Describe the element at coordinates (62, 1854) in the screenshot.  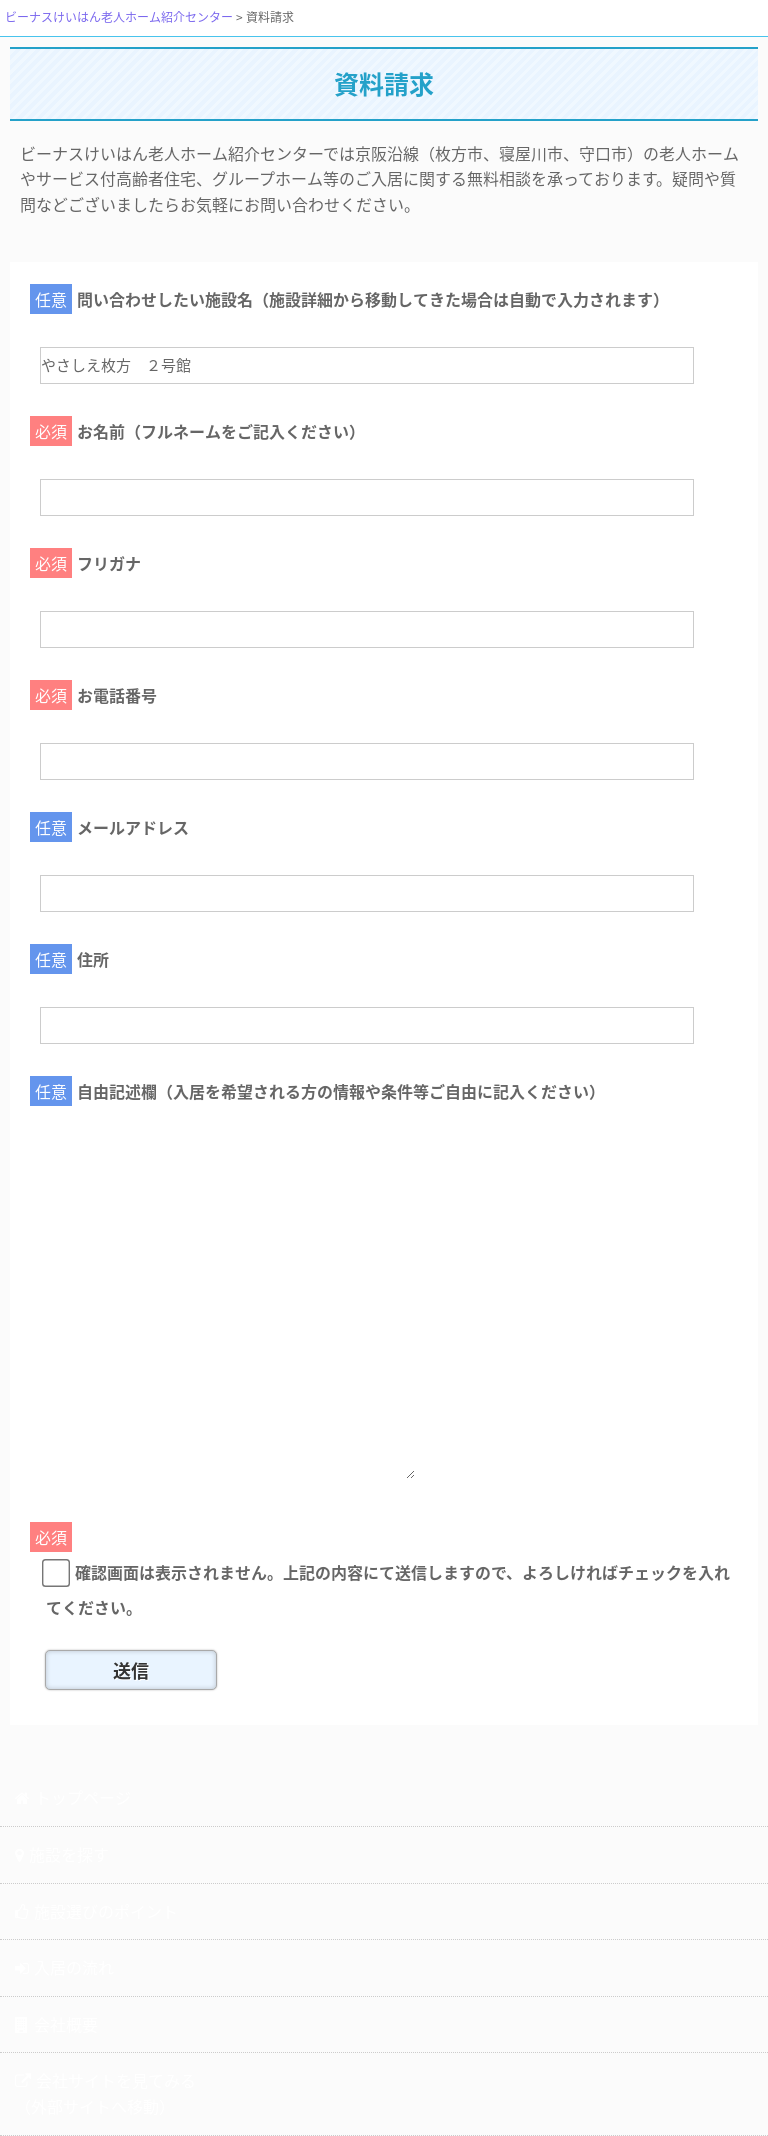
I see `施設を探す` at that location.